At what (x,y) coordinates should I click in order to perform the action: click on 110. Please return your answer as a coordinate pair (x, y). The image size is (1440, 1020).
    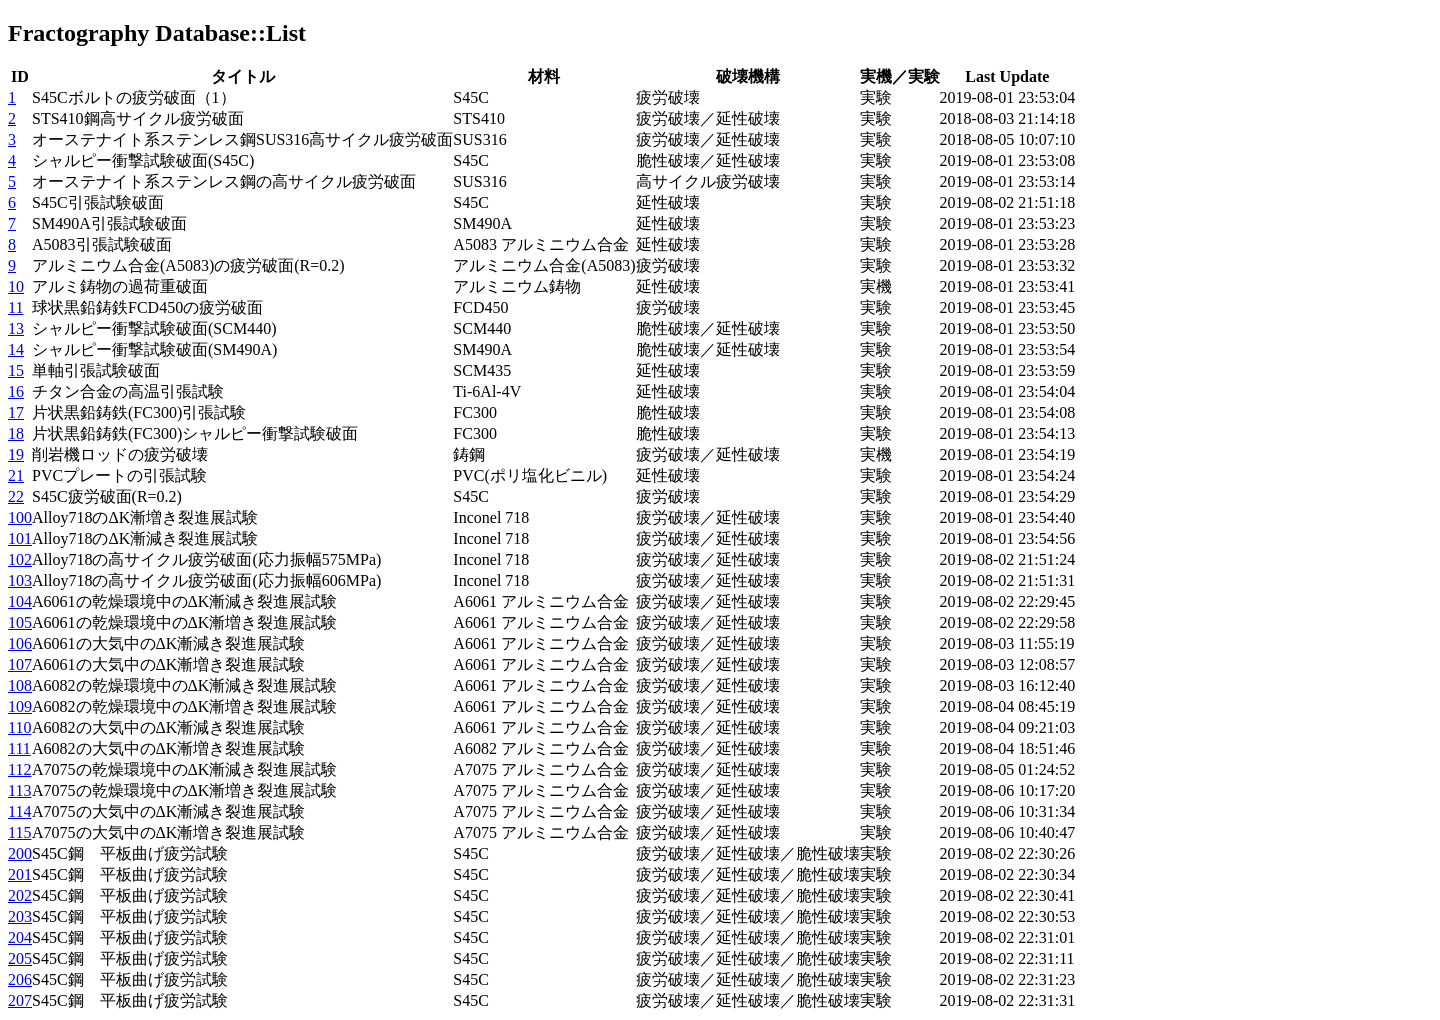
    Looking at the image, I should click on (19, 727).